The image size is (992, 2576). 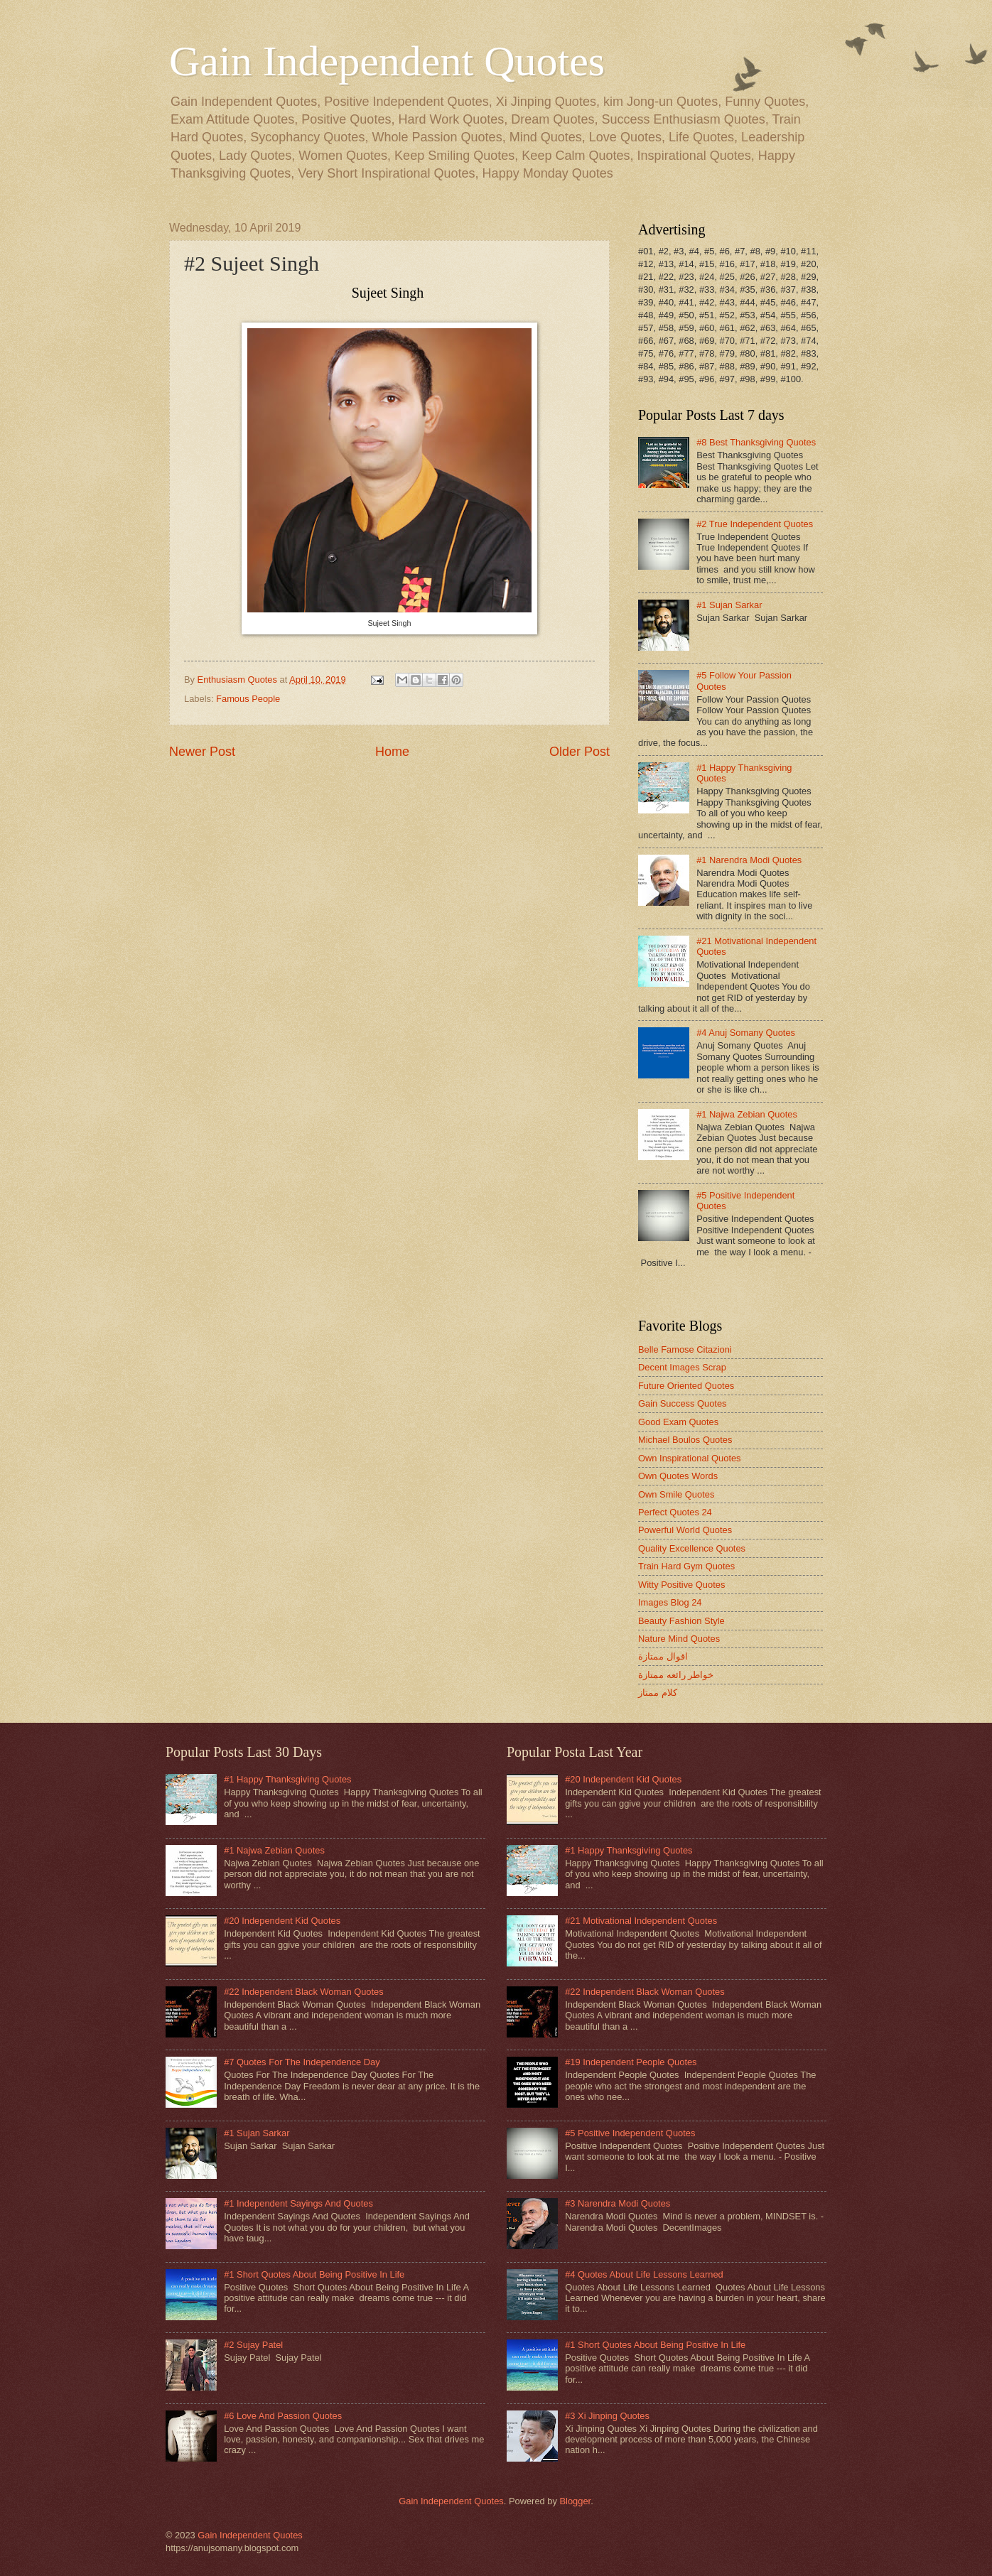 What do you see at coordinates (754, 524) in the screenshot?
I see `#2 True Independent Quotes` at bounding box center [754, 524].